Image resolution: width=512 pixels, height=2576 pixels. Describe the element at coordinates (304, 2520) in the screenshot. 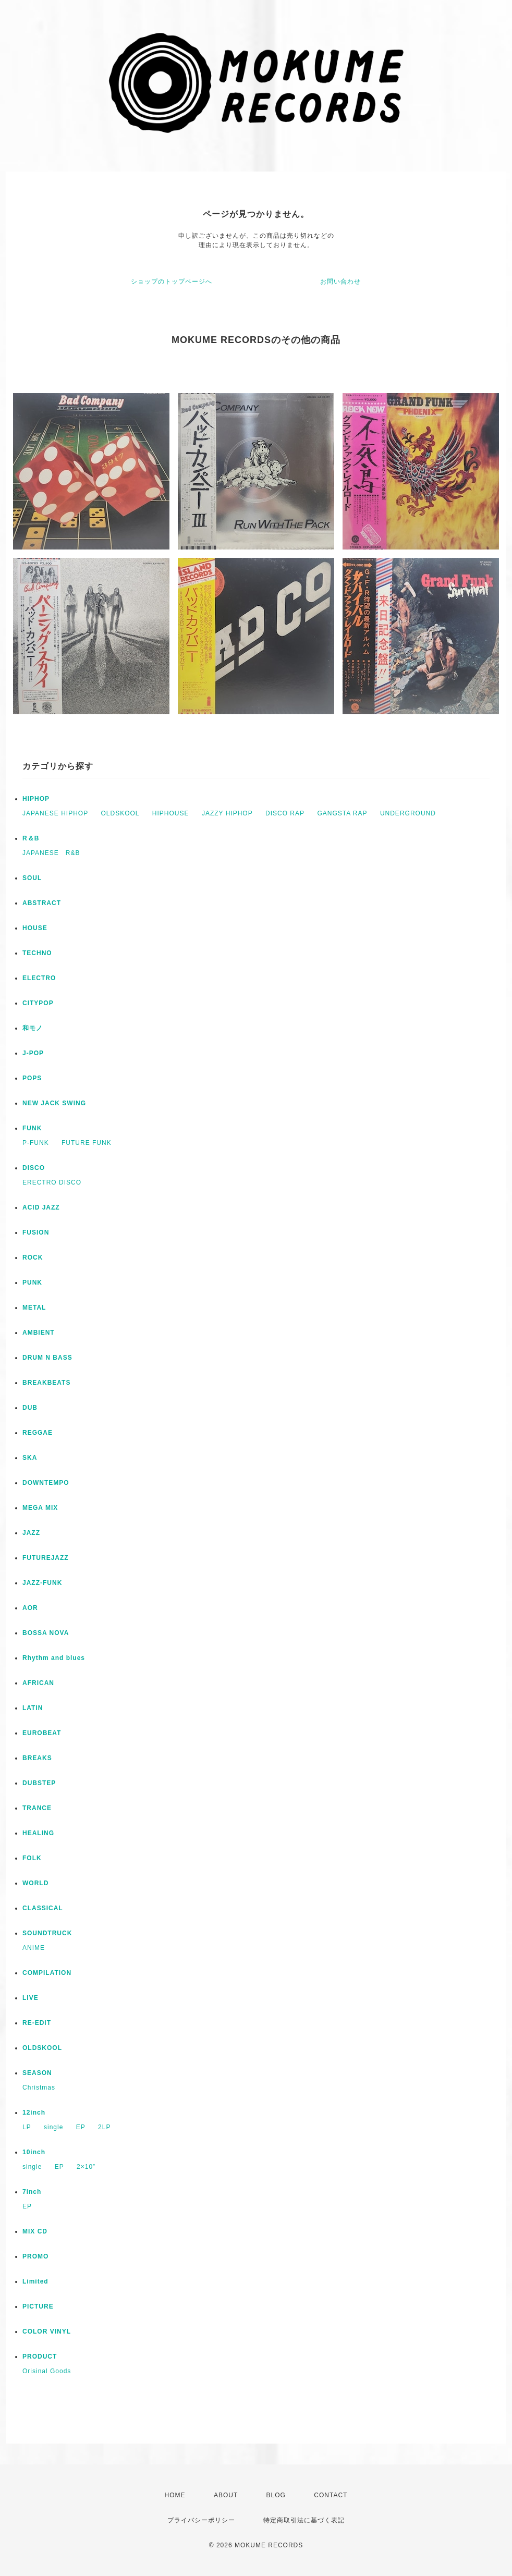

I see `特定商取引法に基づく表記` at that location.